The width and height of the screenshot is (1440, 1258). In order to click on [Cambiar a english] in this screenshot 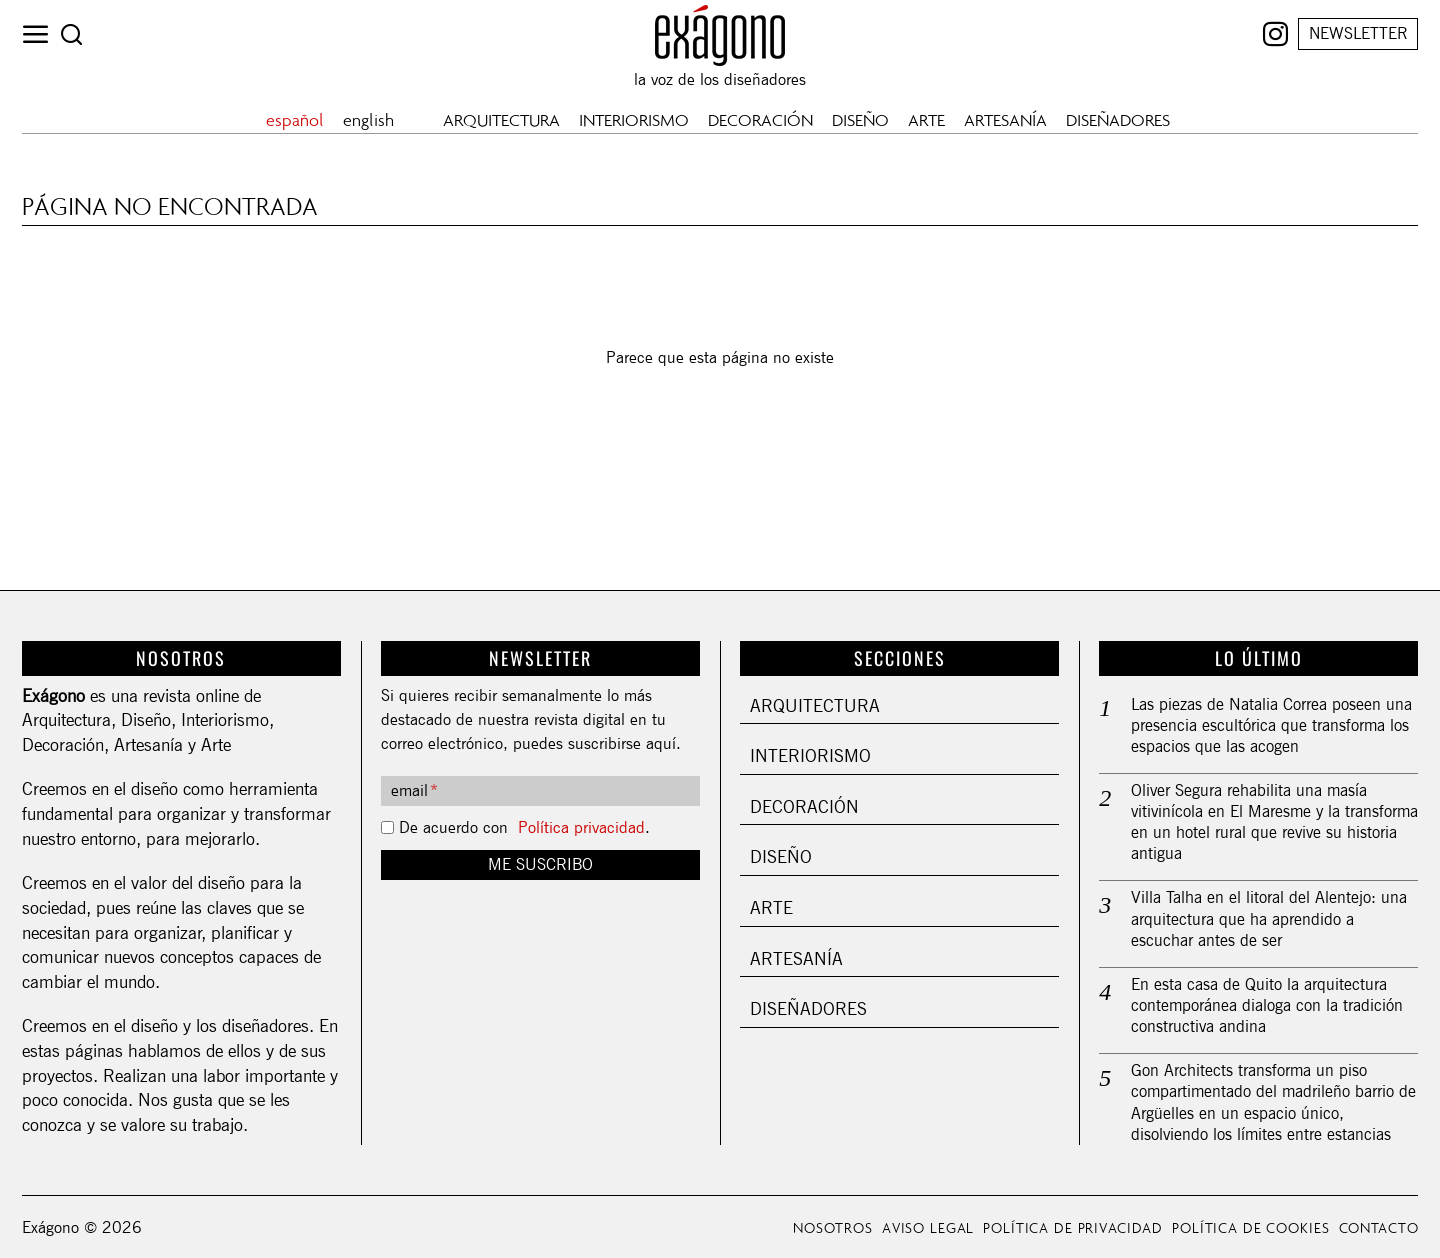, I will do `click(370, 120)`.